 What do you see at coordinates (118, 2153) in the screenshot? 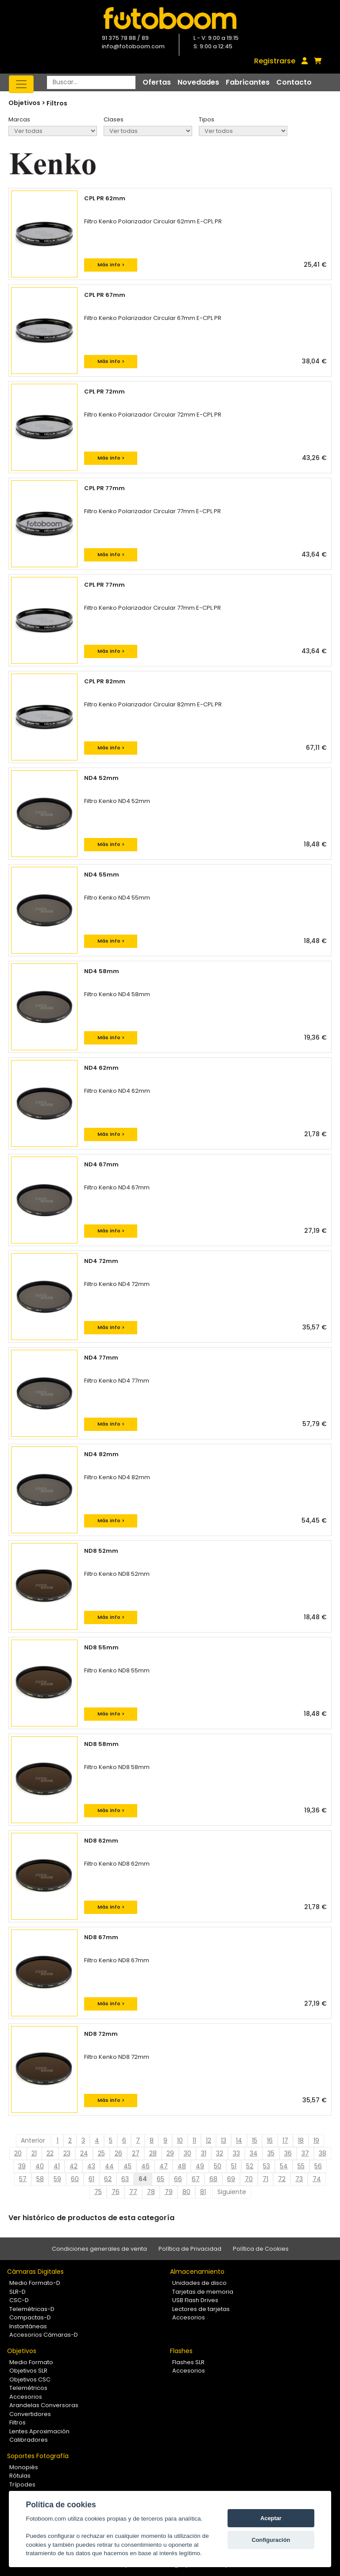
I see `26` at bounding box center [118, 2153].